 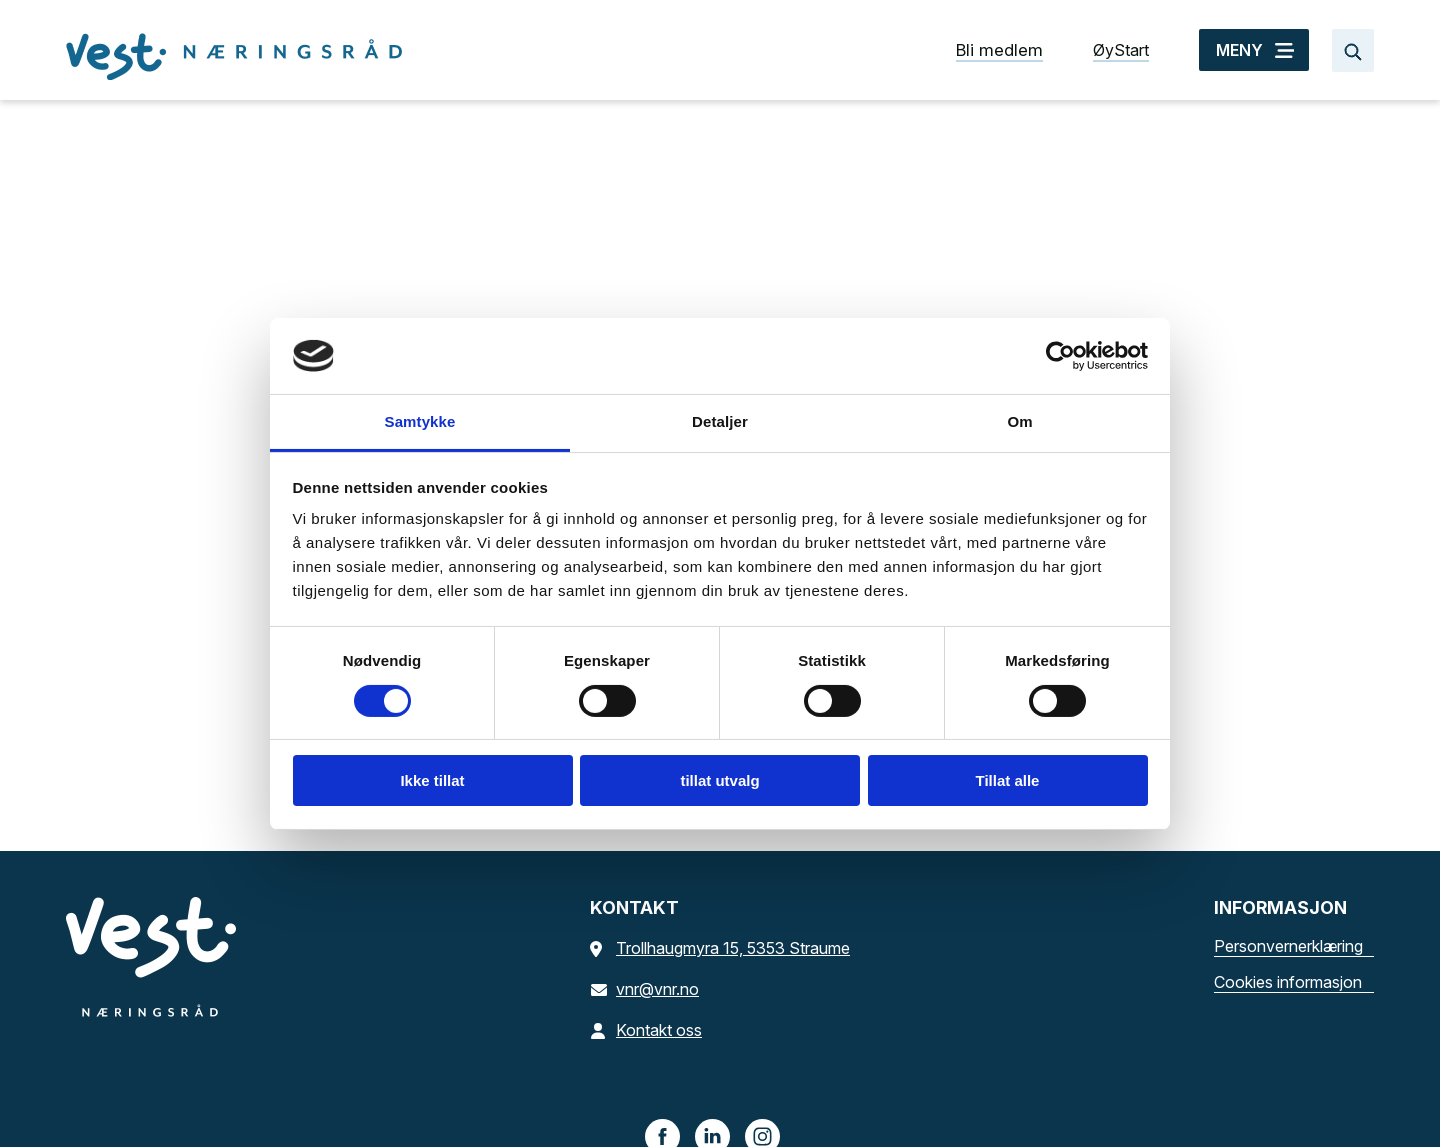 I want to click on [Søk…], so click(x=1353, y=50).